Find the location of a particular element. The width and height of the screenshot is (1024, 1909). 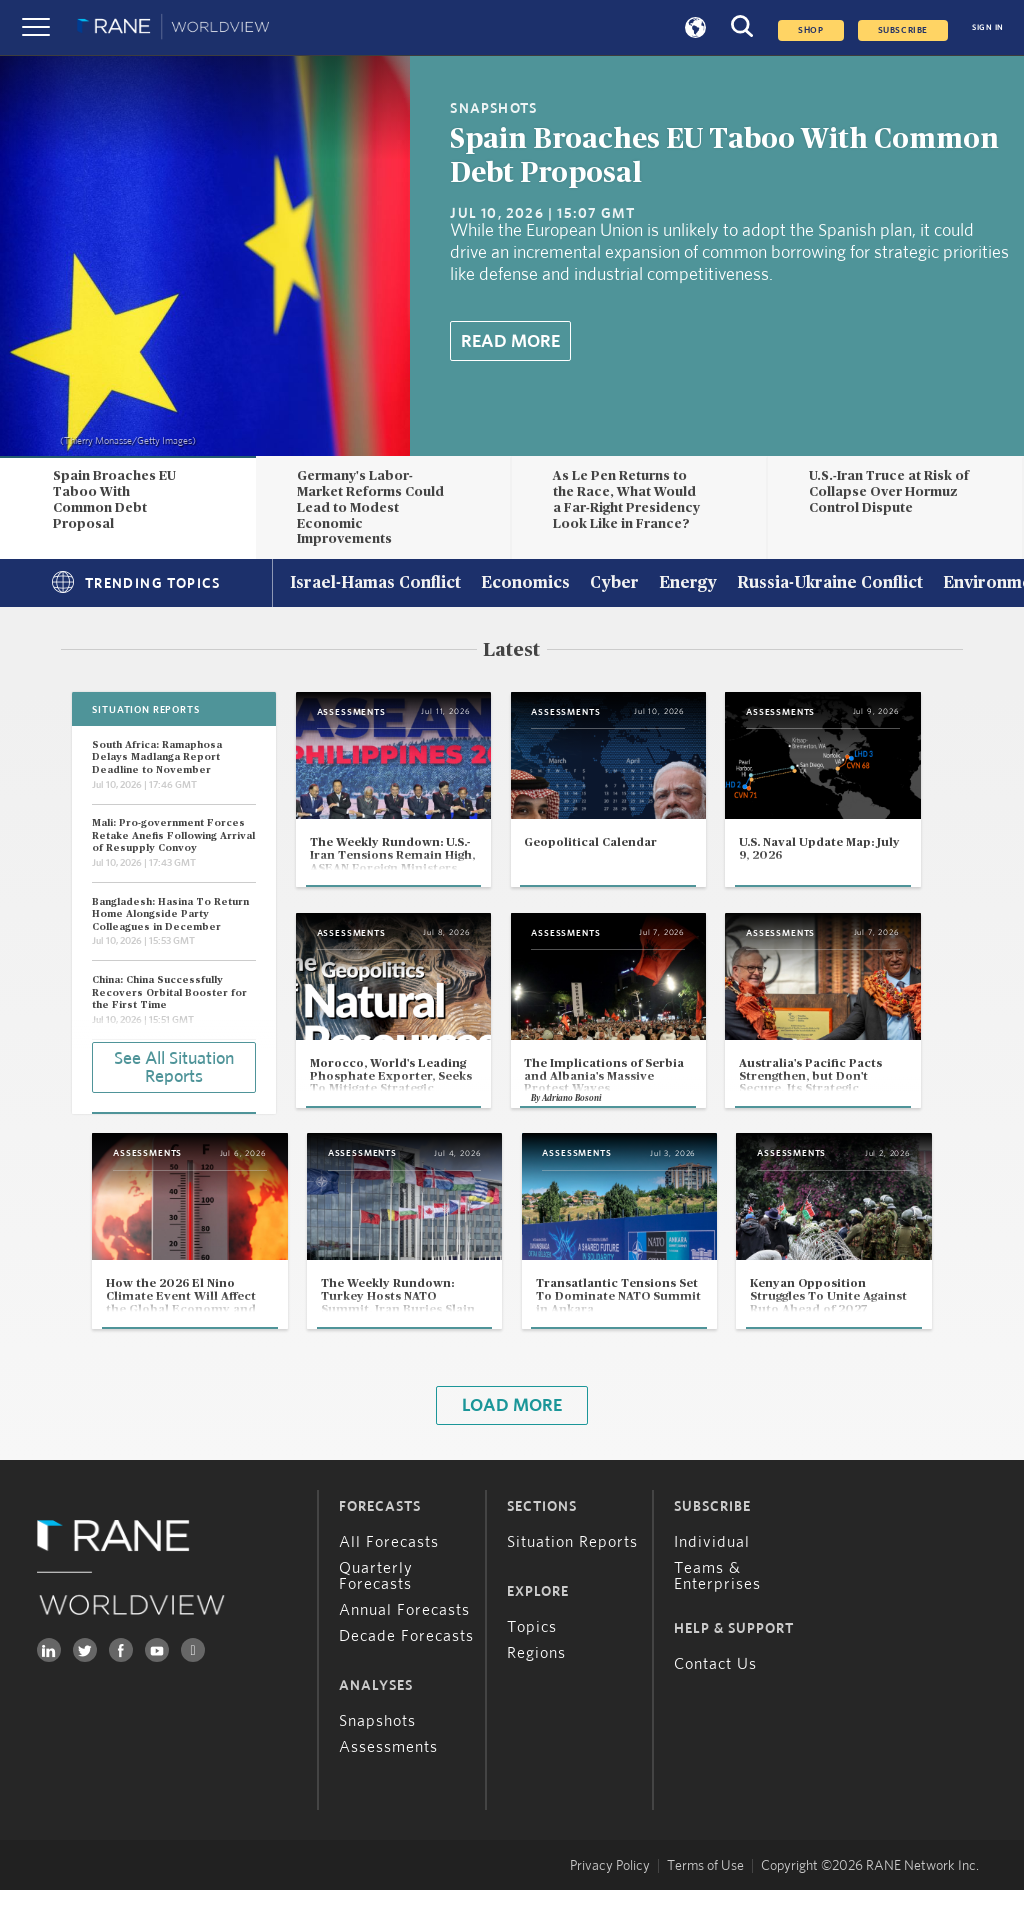

Quarterly Forecasts is located at coordinates (376, 1595).